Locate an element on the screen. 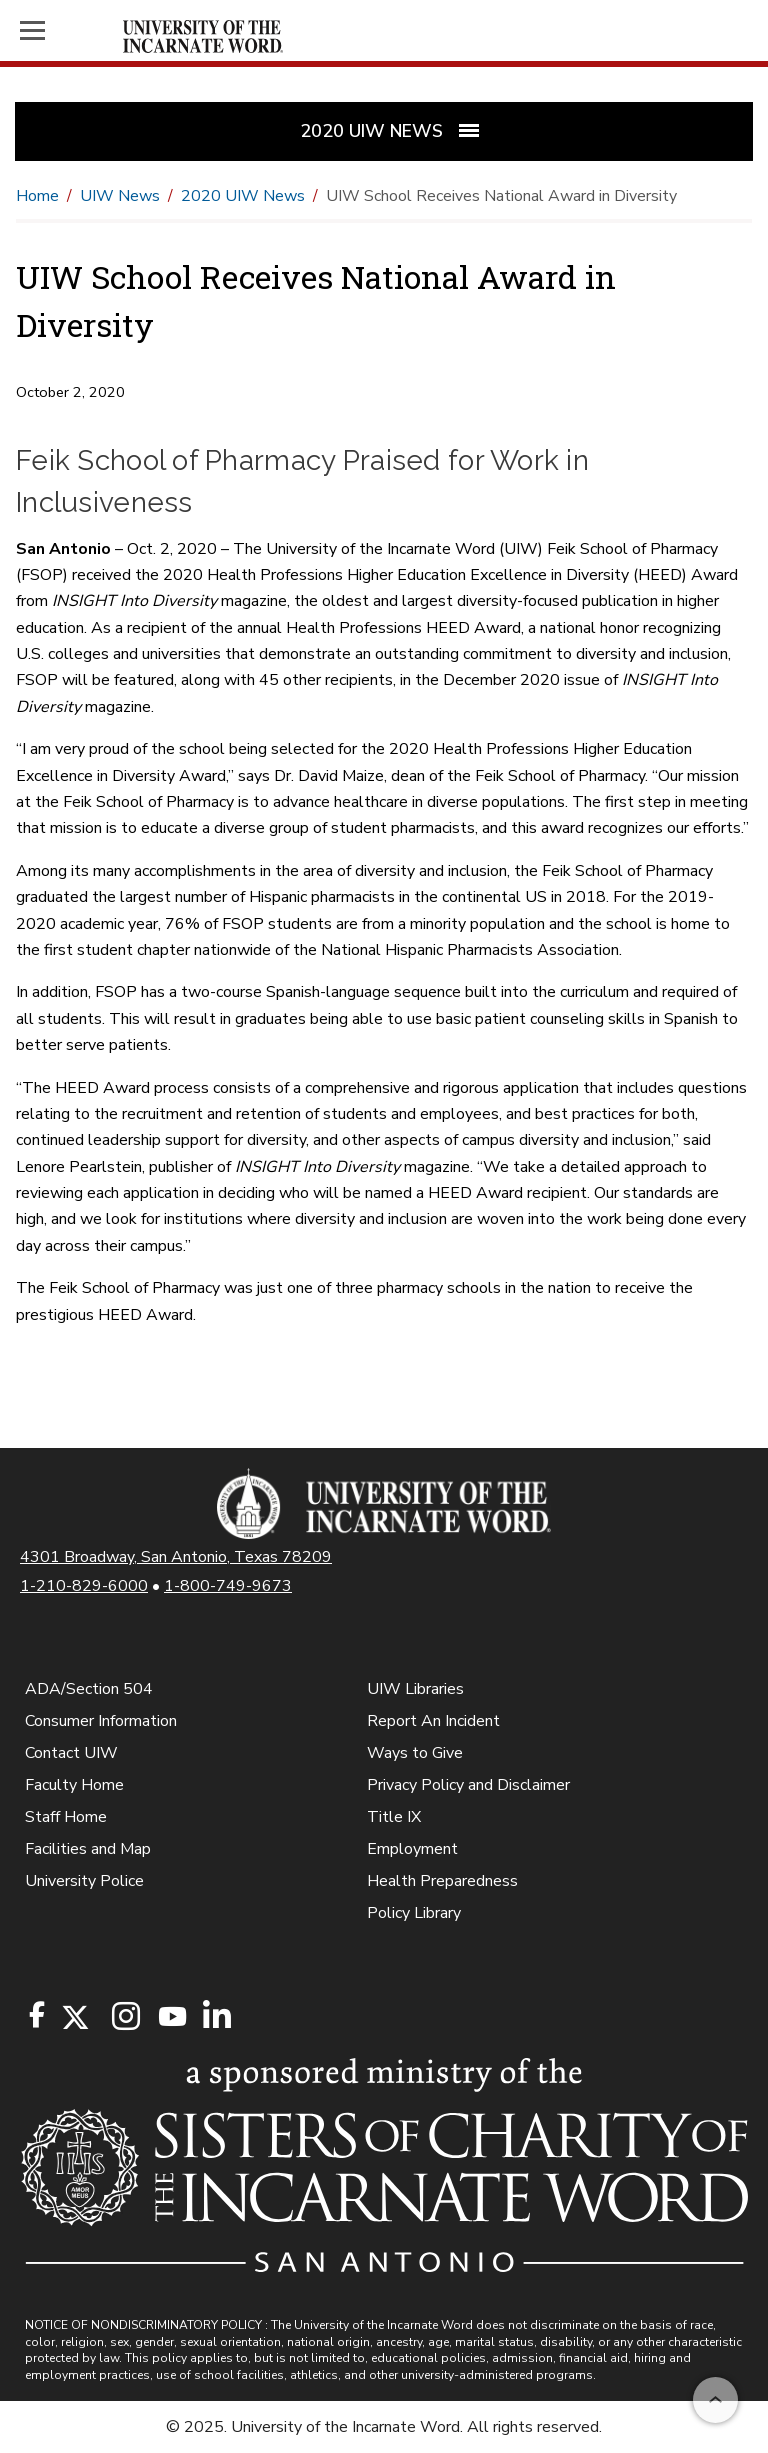 The height and width of the screenshot is (2453, 768). 1-800-749-9673 is located at coordinates (228, 1586).